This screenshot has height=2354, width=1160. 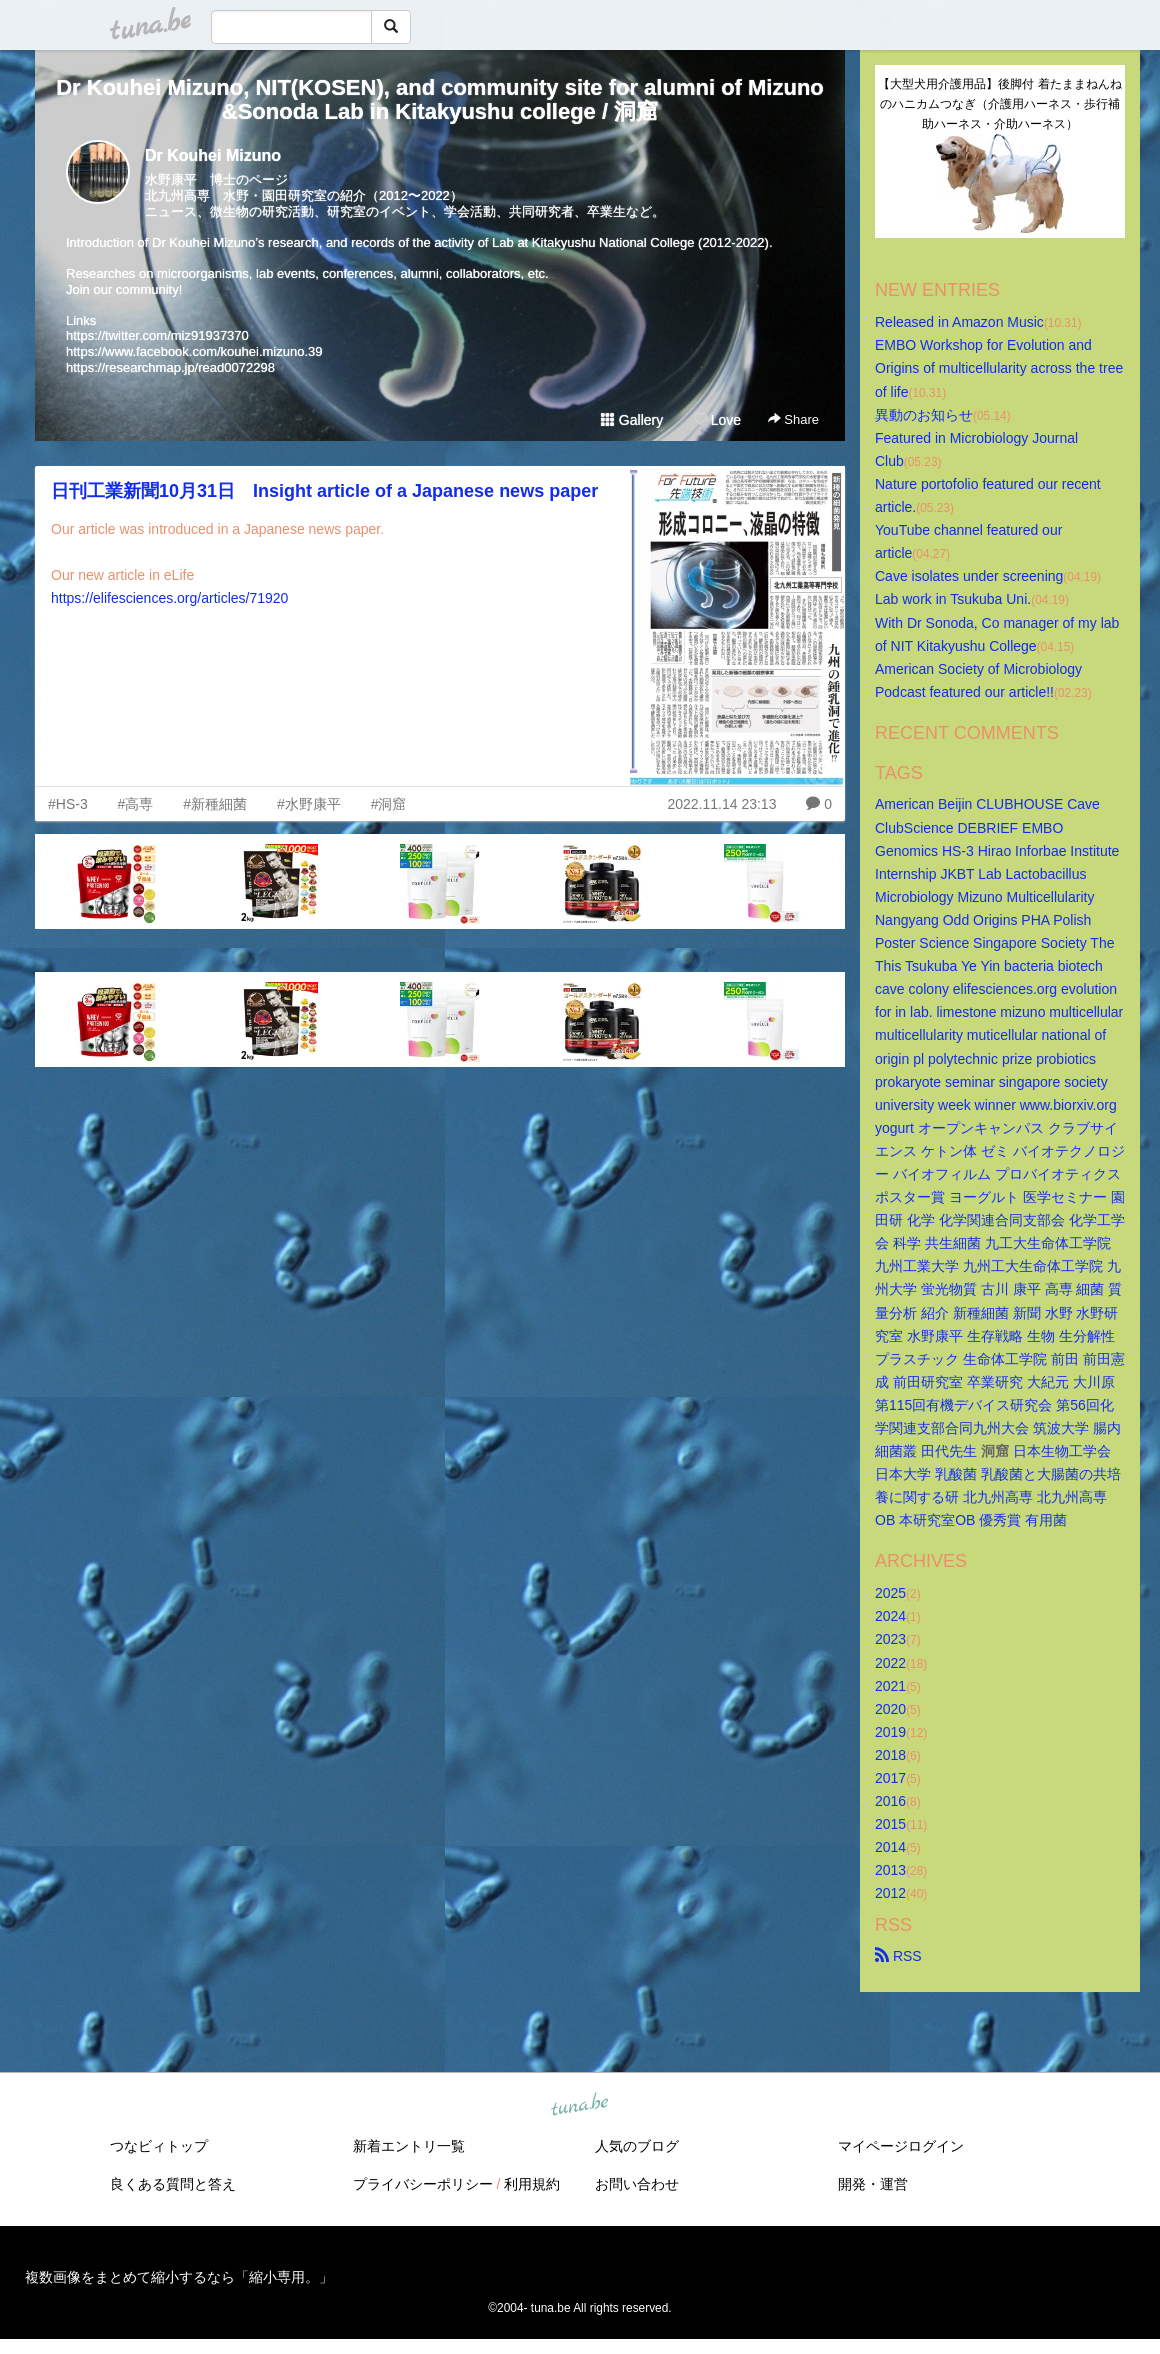 I want to click on Dr Kouhei Mizuno, so click(x=213, y=155).